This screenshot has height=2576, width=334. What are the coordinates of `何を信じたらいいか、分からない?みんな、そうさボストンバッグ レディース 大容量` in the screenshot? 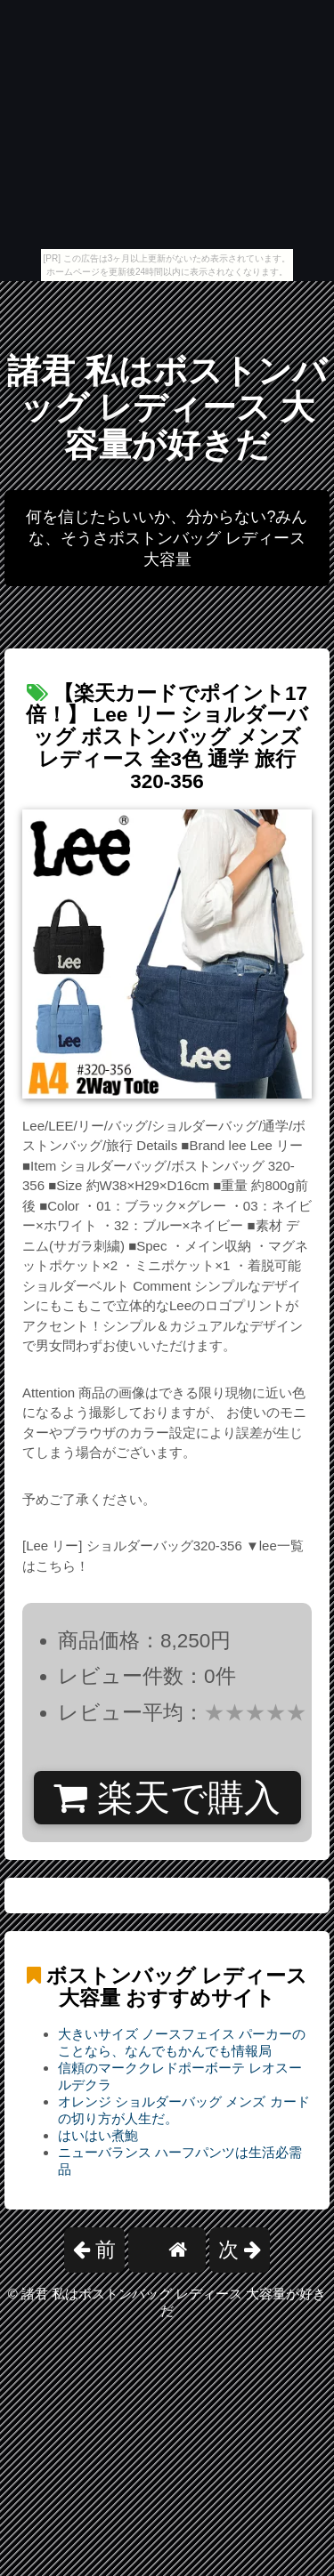 It's located at (166, 538).